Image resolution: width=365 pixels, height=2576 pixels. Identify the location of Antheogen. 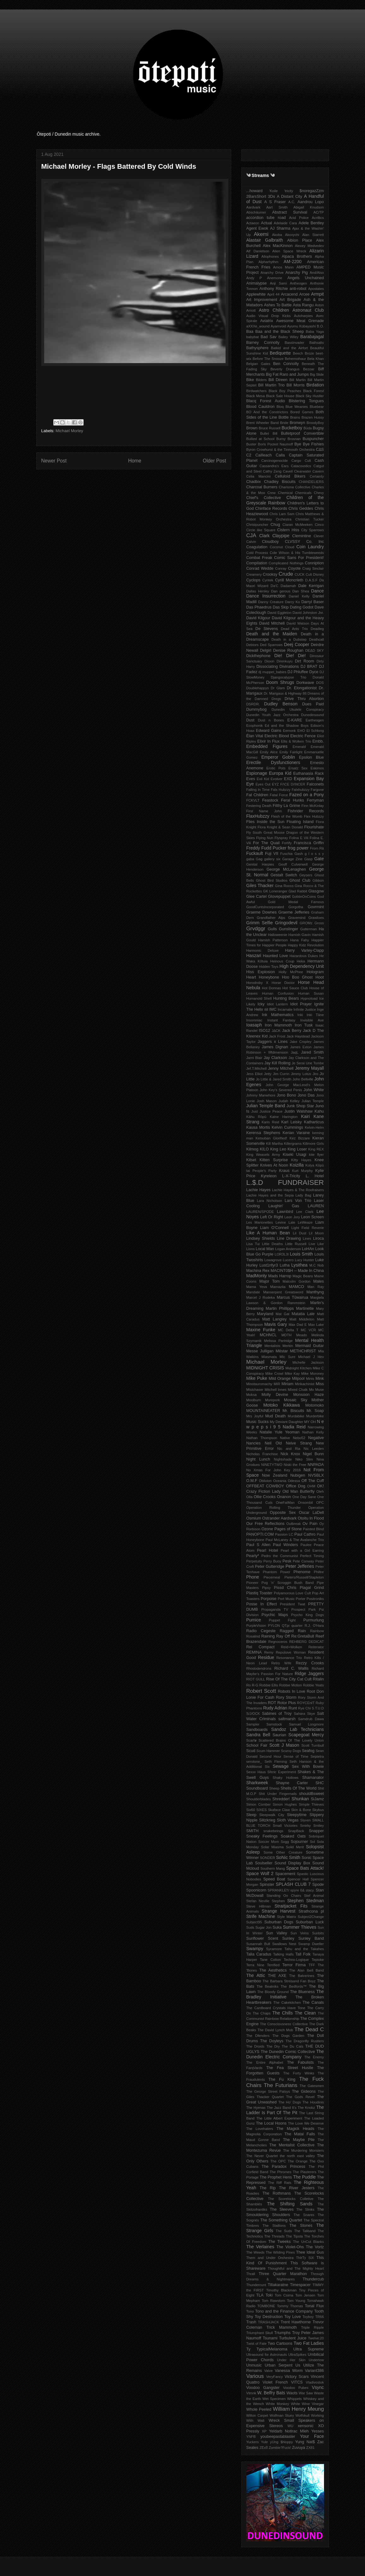
(298, 283).